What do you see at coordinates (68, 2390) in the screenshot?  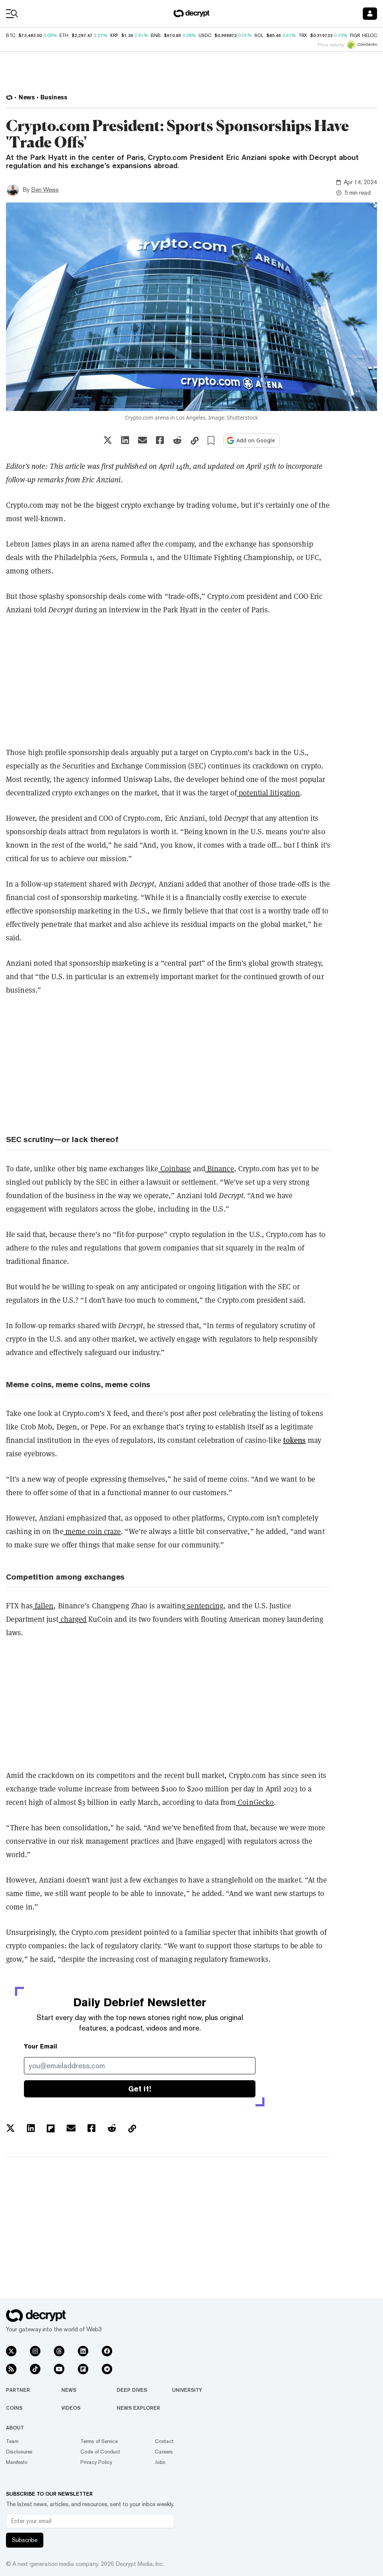 I see `News` at bounding box center [68, 2390].